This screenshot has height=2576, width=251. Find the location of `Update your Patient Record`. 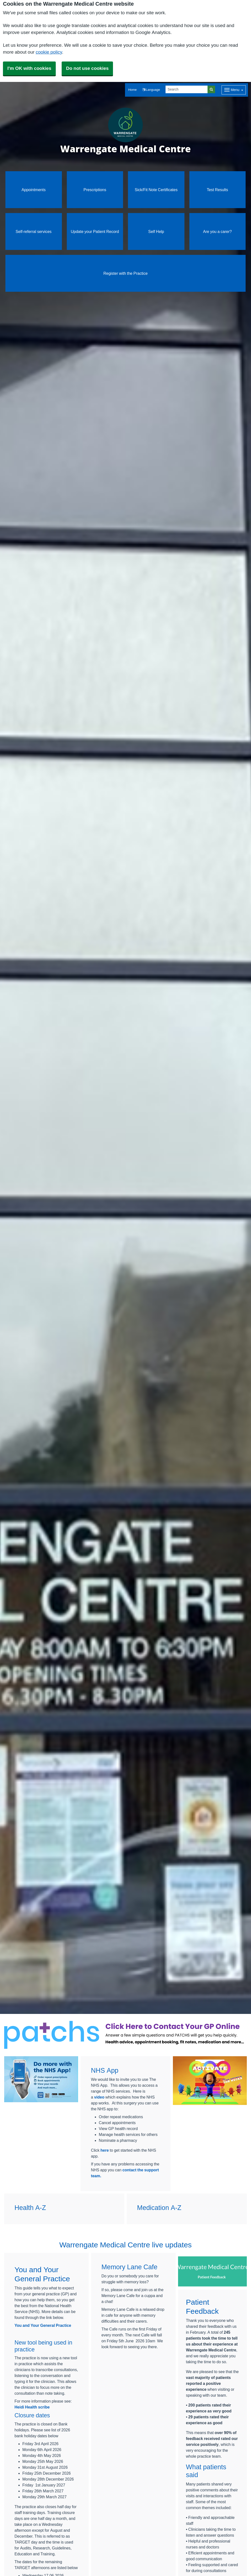

Update your Patient Record is located at coordinates (95, 231).